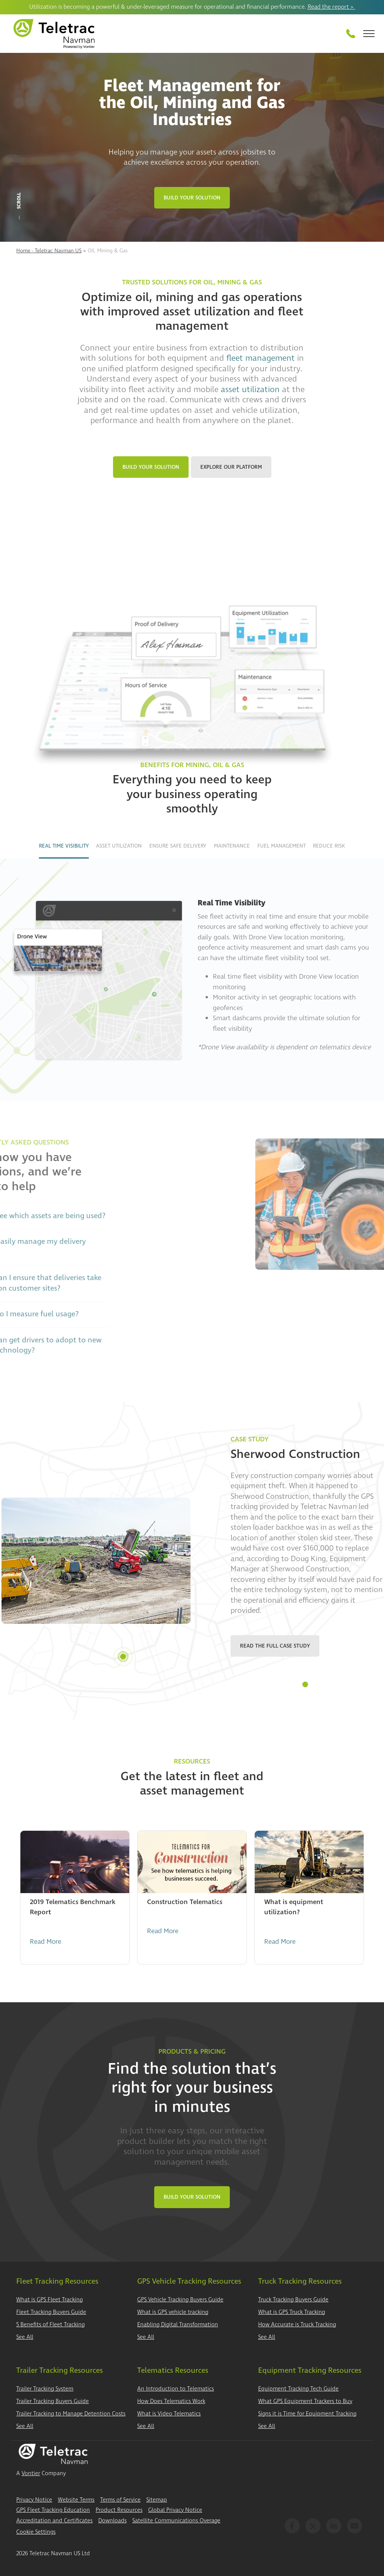 This screenshot has height=2576, width=384. Describe the element at coordinates (175, 2389) in the screenshot. I see `An Introduction to Telematics` at that location.